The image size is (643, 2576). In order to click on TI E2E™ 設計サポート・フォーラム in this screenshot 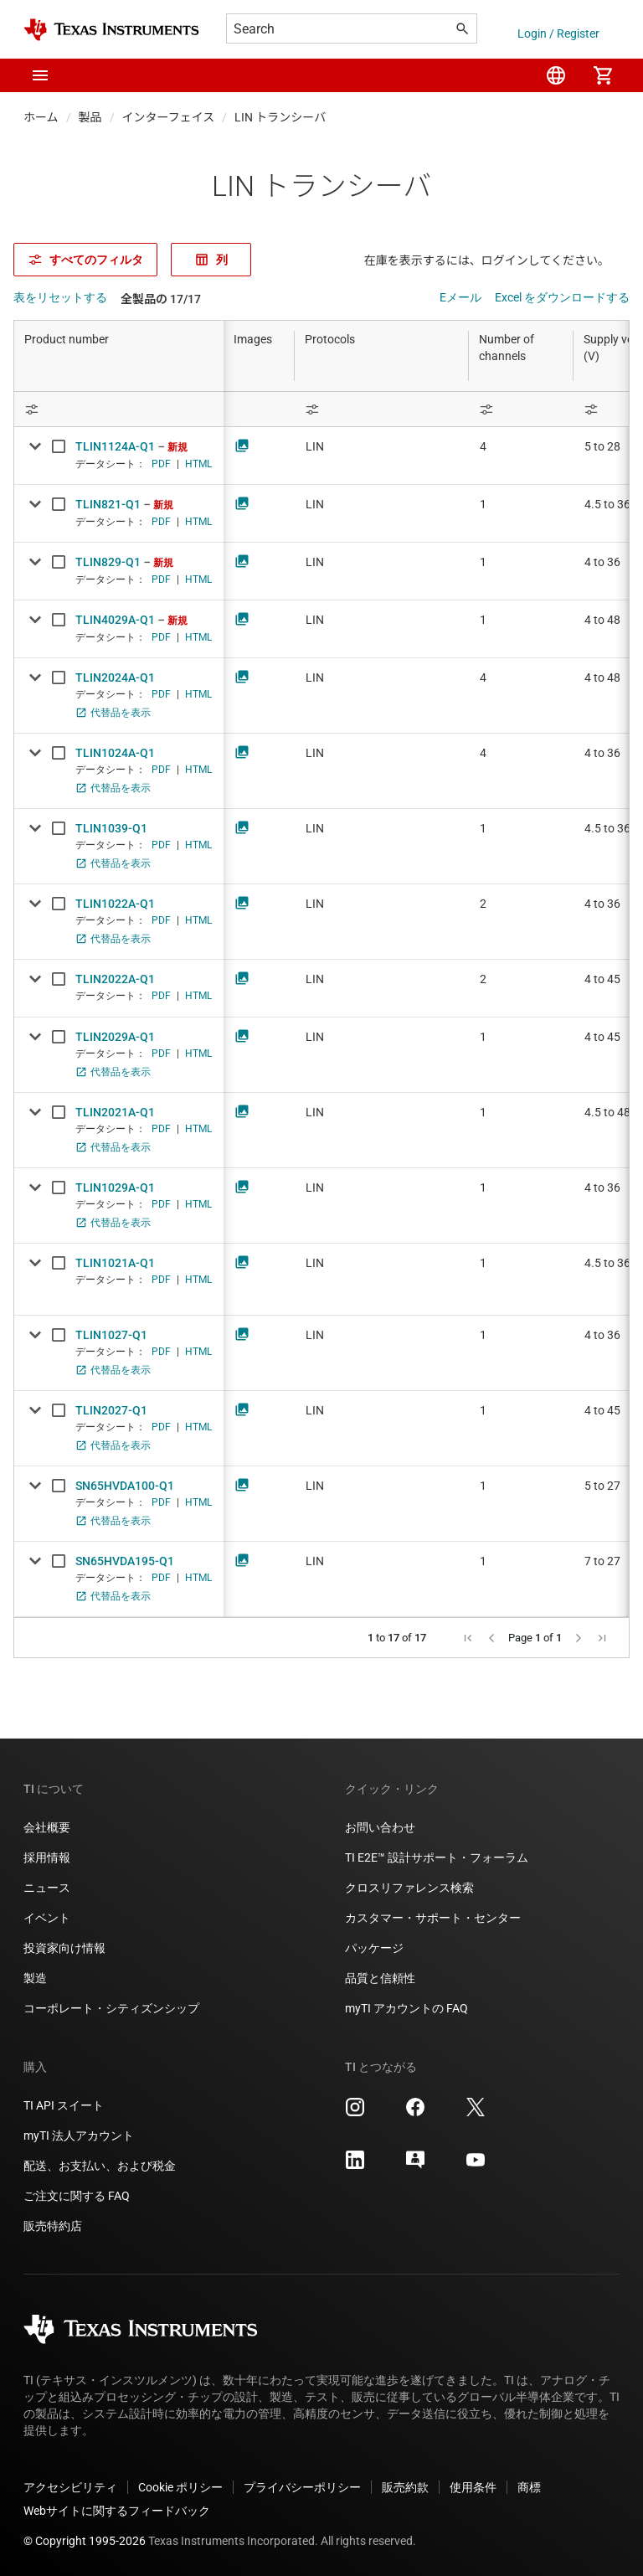, I will do `click(436, 1857)`.